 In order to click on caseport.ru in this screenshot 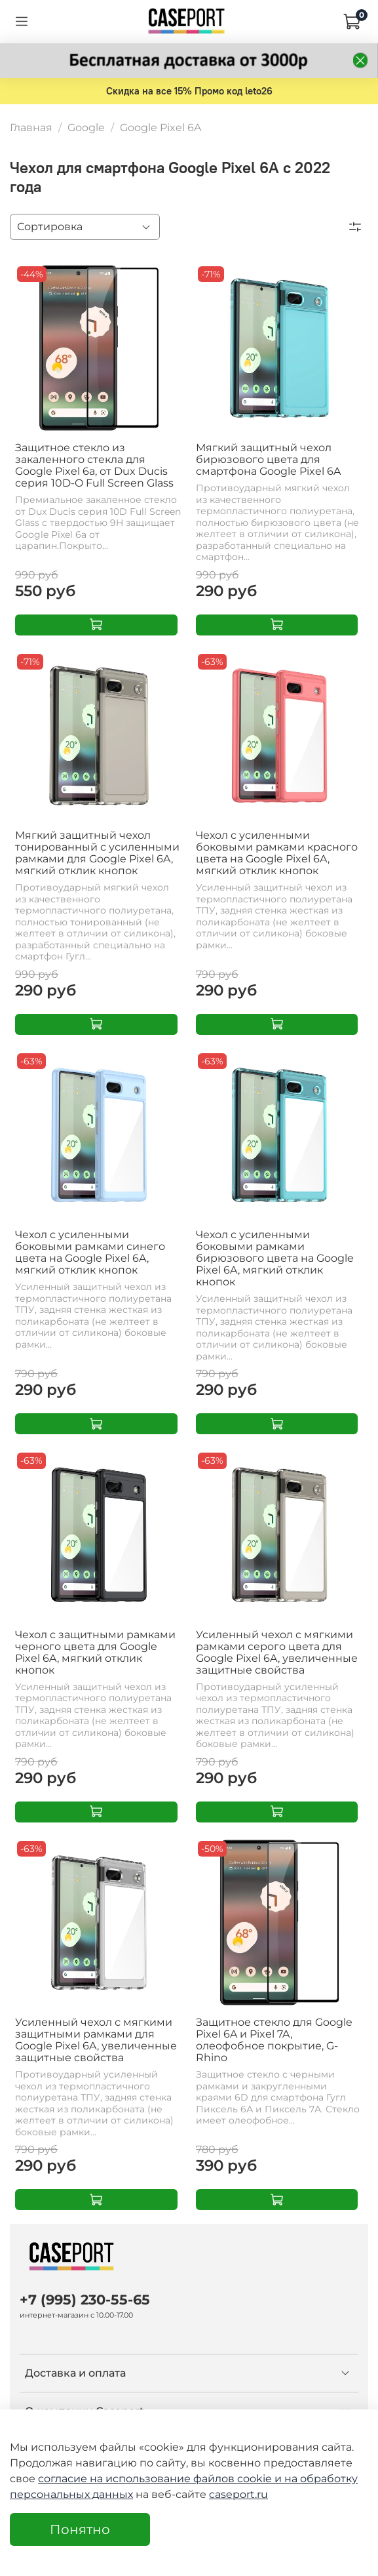, I will do `click(238, 2494)`.